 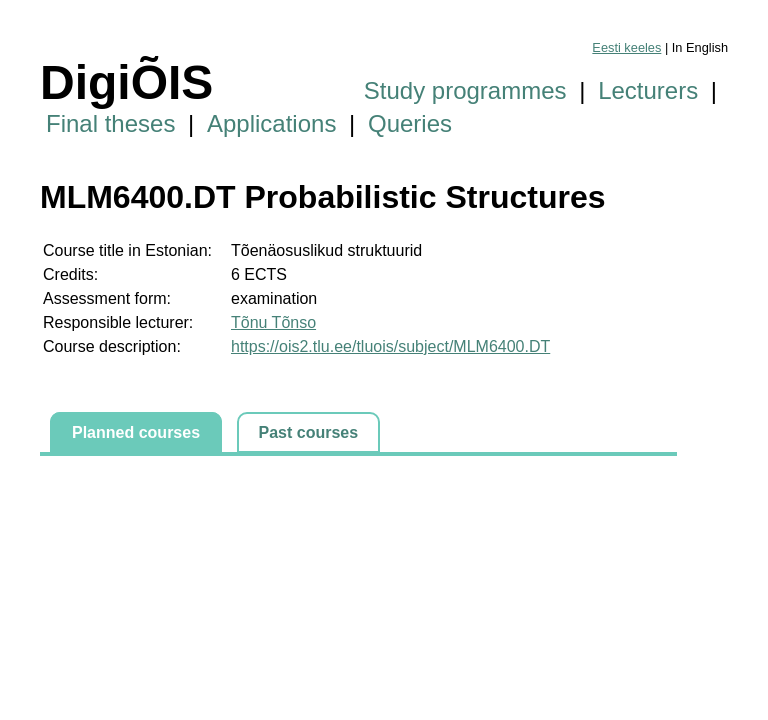 What do you see at coordinates (273, 322) in the screenshot?
I see `Tõnu Tõnso` at bounding box center [273, 322].